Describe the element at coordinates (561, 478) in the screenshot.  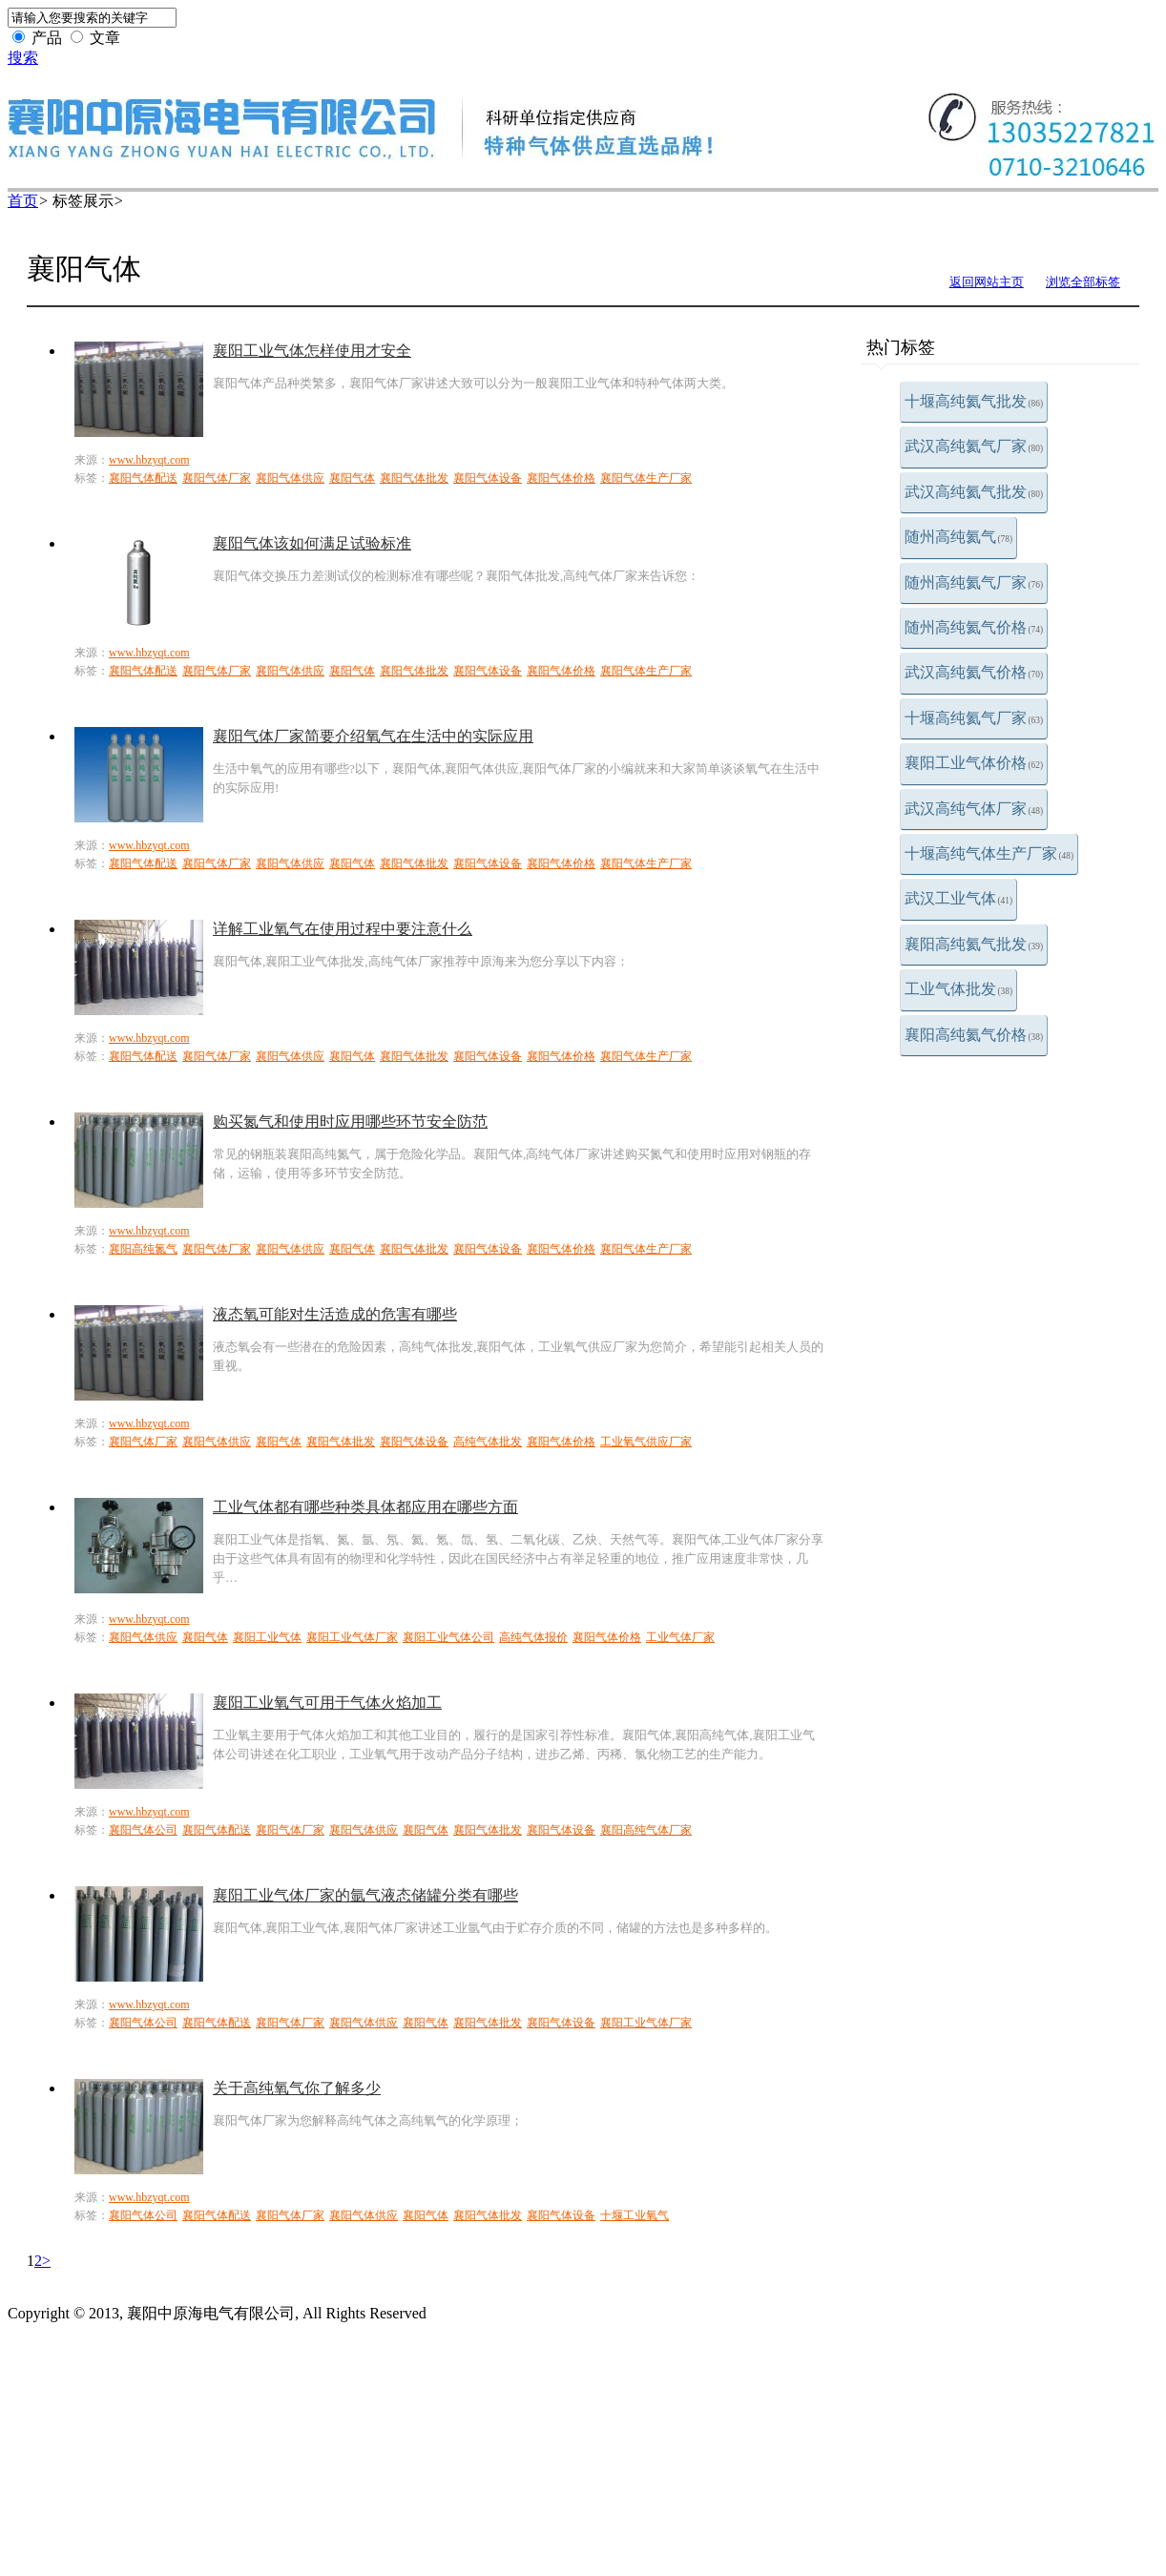
I see `襄阳气体价格` at that location.